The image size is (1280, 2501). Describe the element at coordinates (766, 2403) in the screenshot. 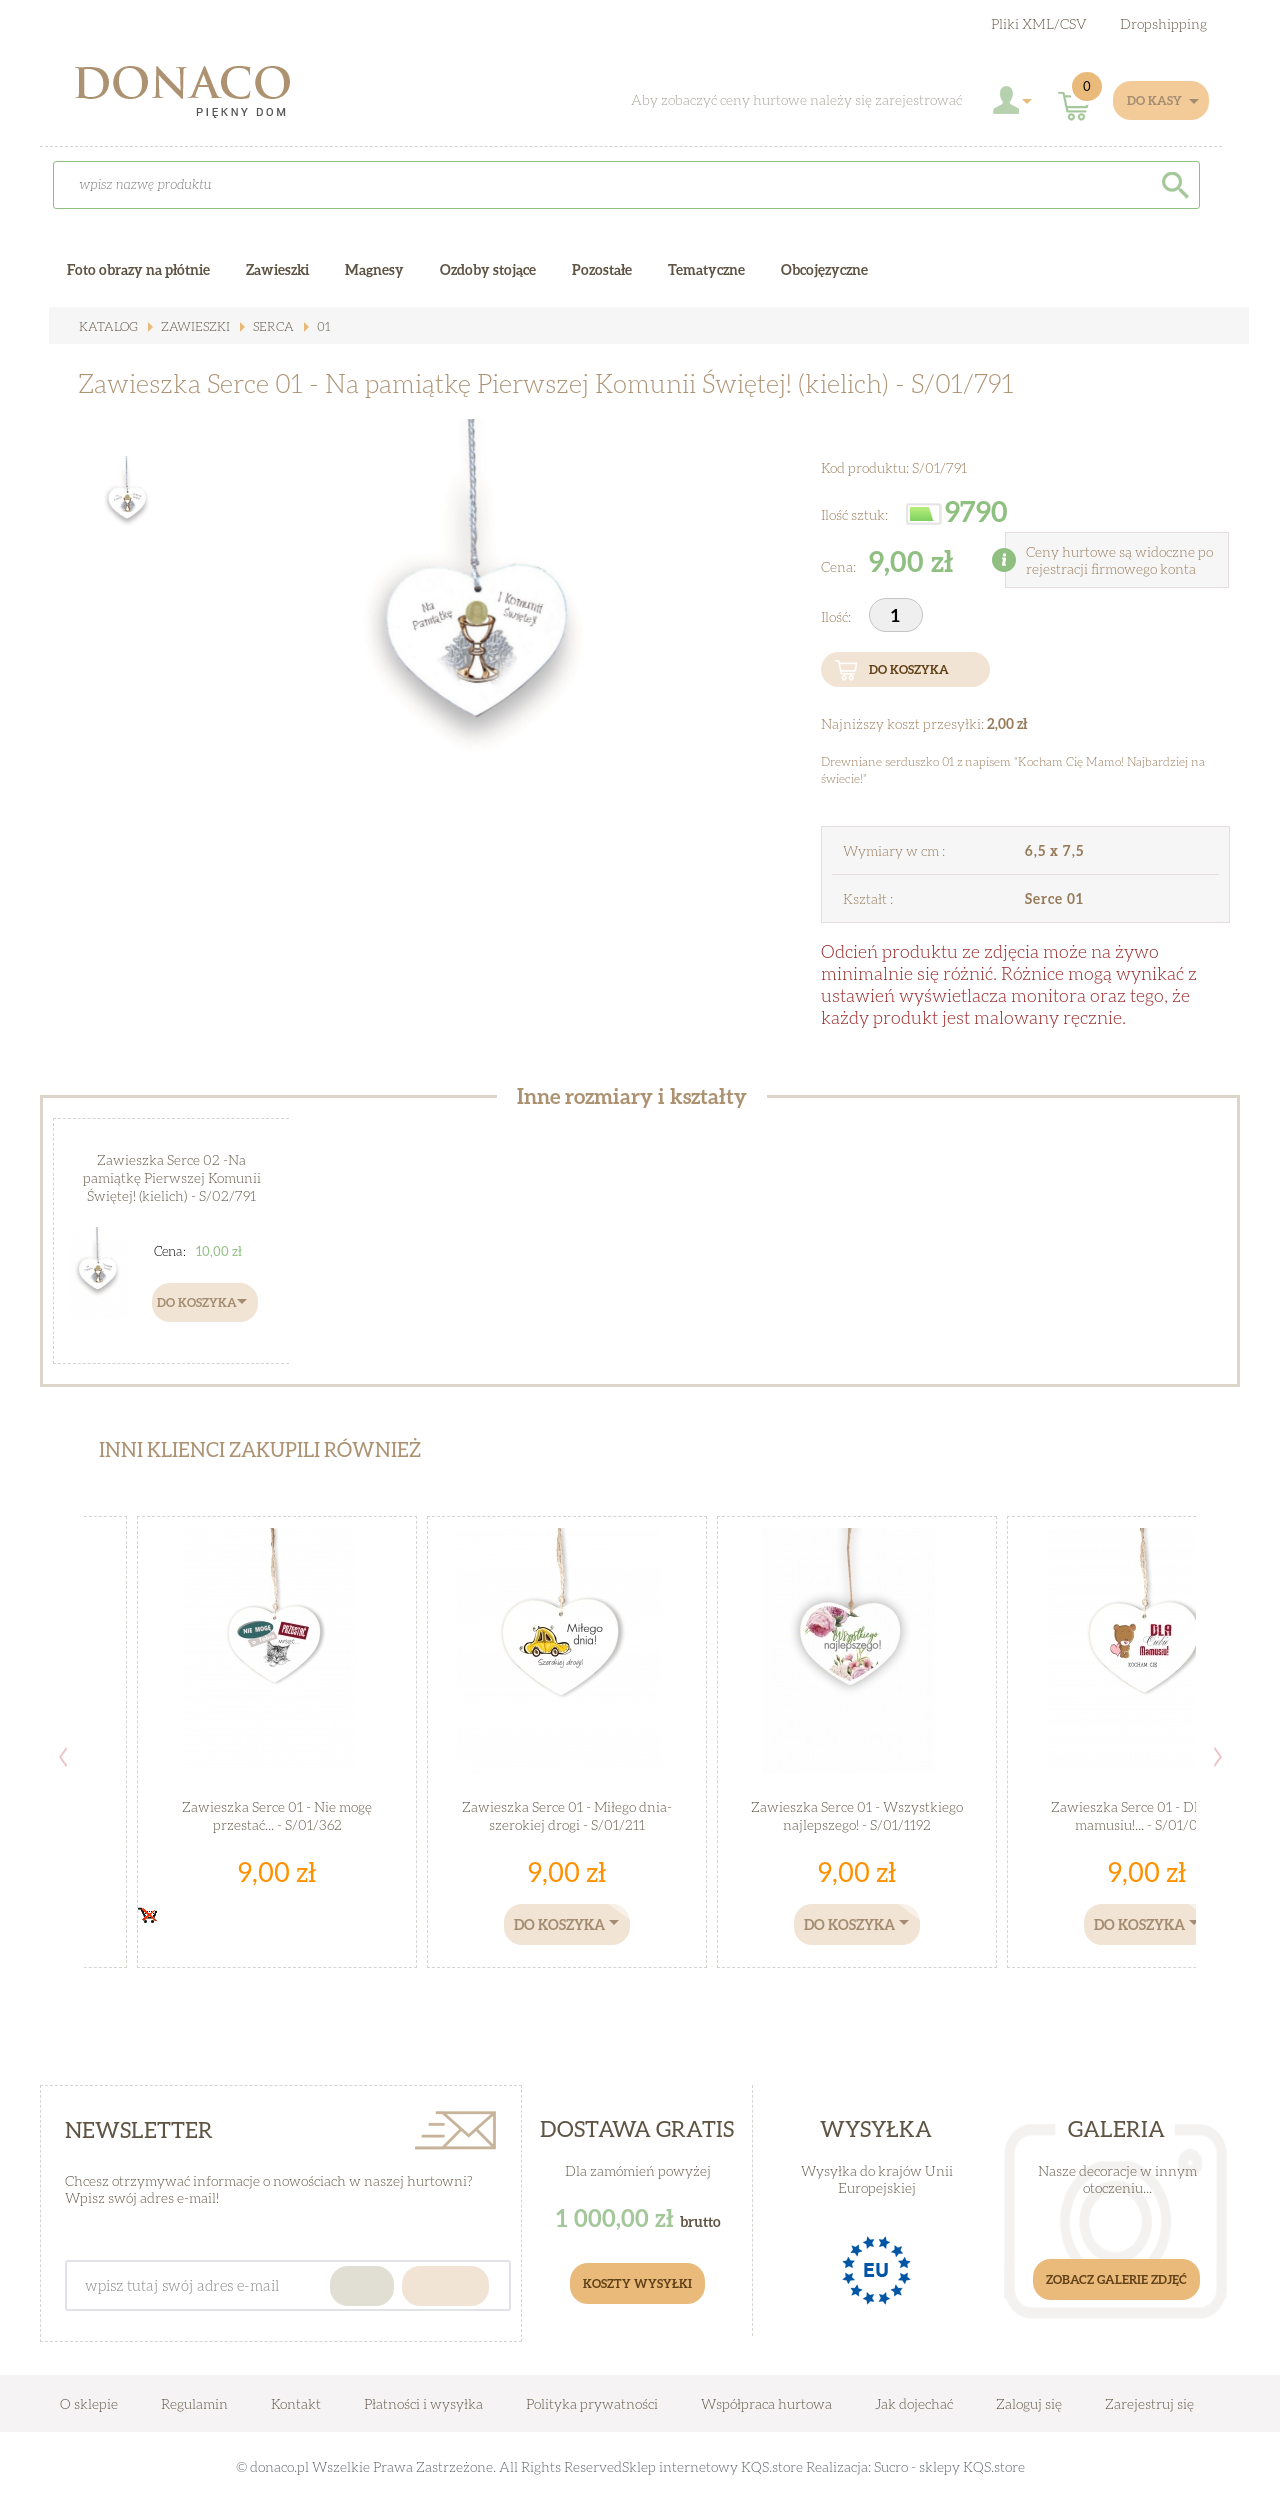

I see `Współpraca hurtowa` at that location.